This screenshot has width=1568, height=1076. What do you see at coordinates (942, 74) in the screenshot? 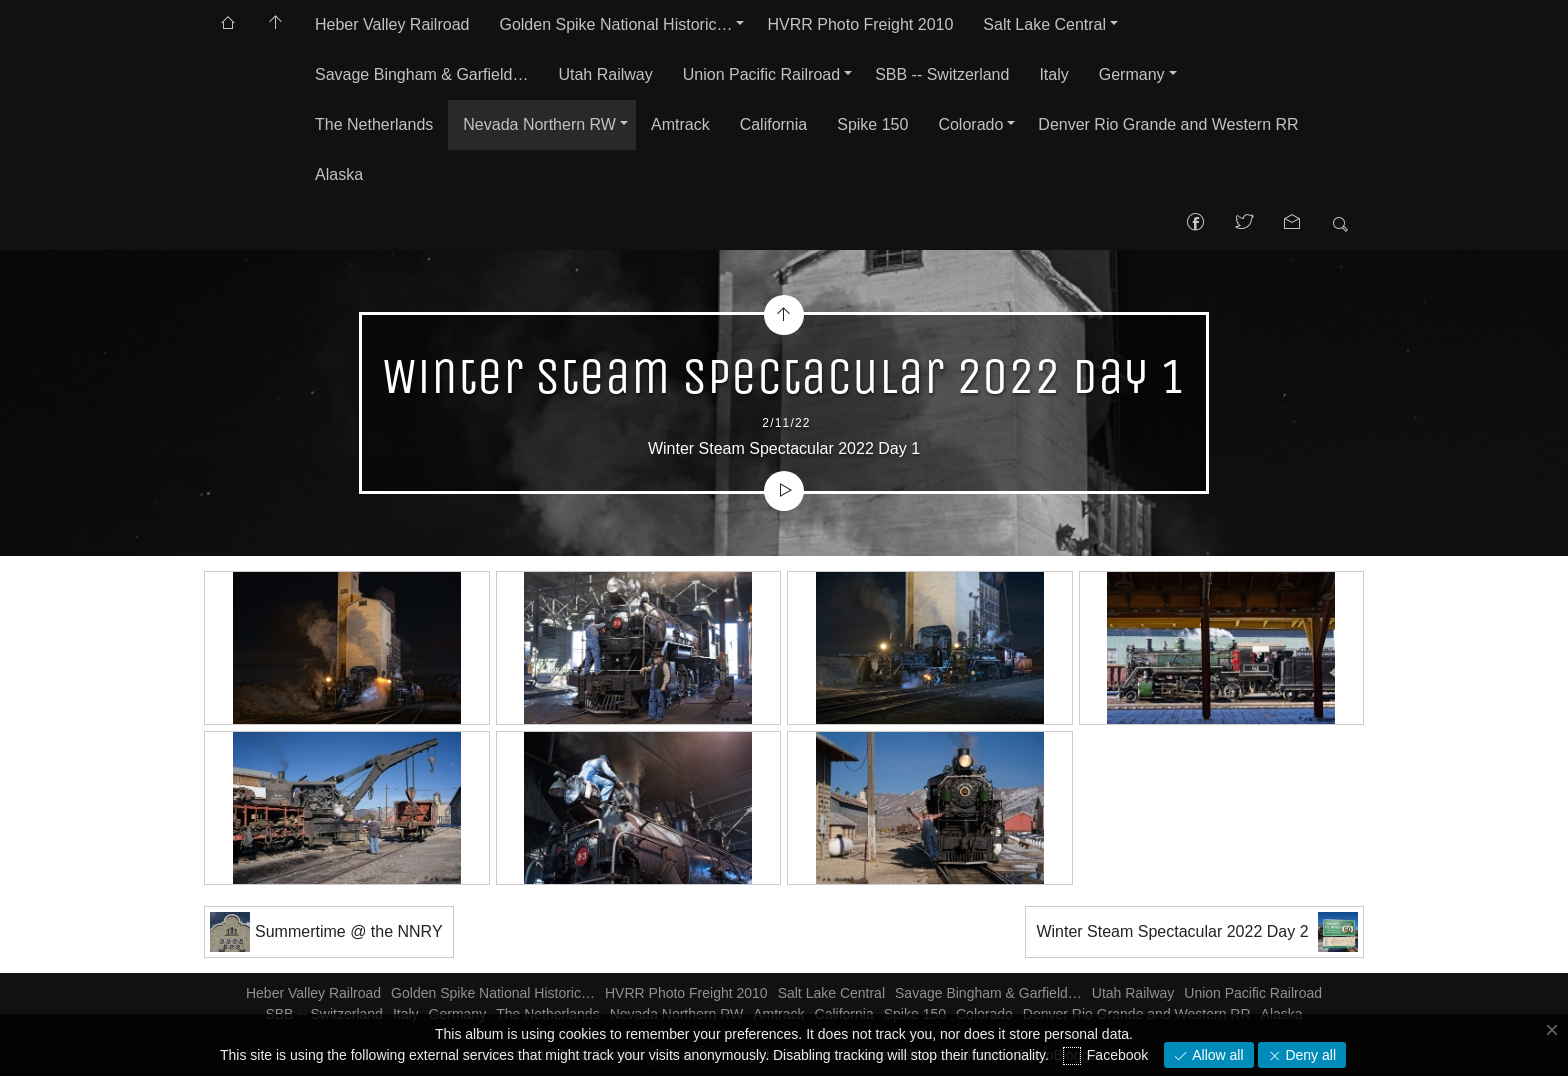
I see `SBB -- Switzerland` at bounding box center [942, 74].